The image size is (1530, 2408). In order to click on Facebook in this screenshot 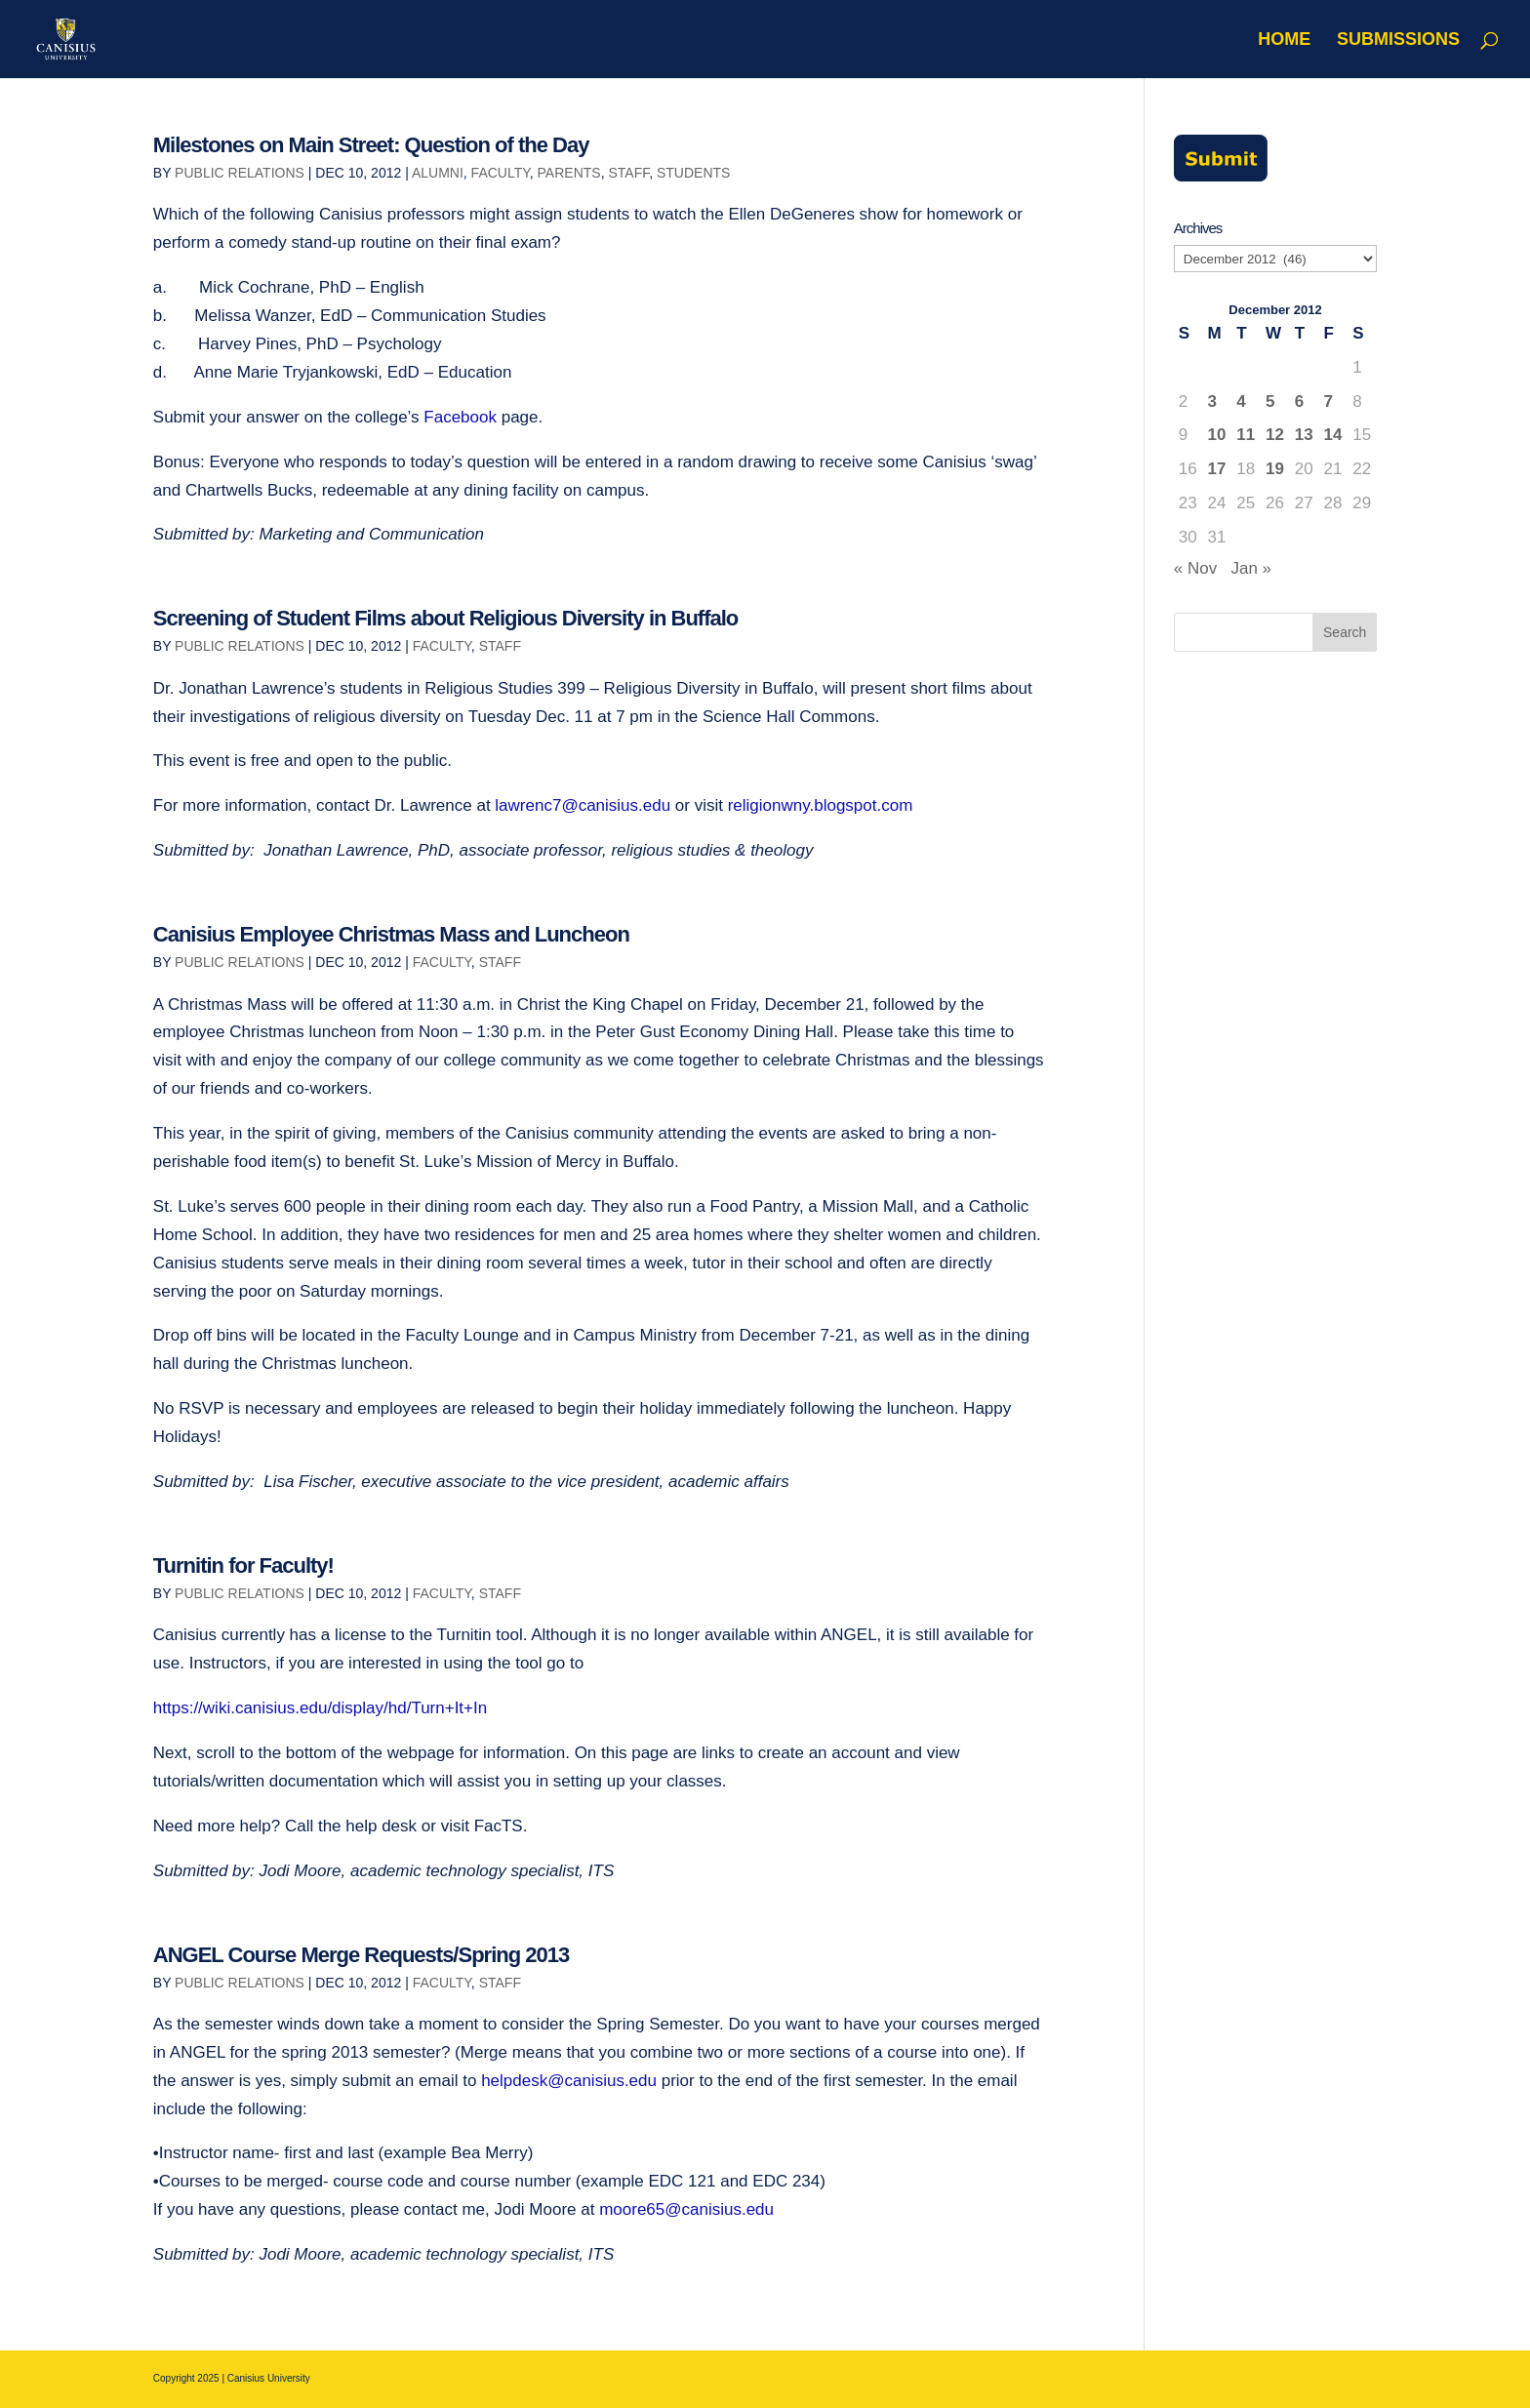, I will do `click(460, 417)`.